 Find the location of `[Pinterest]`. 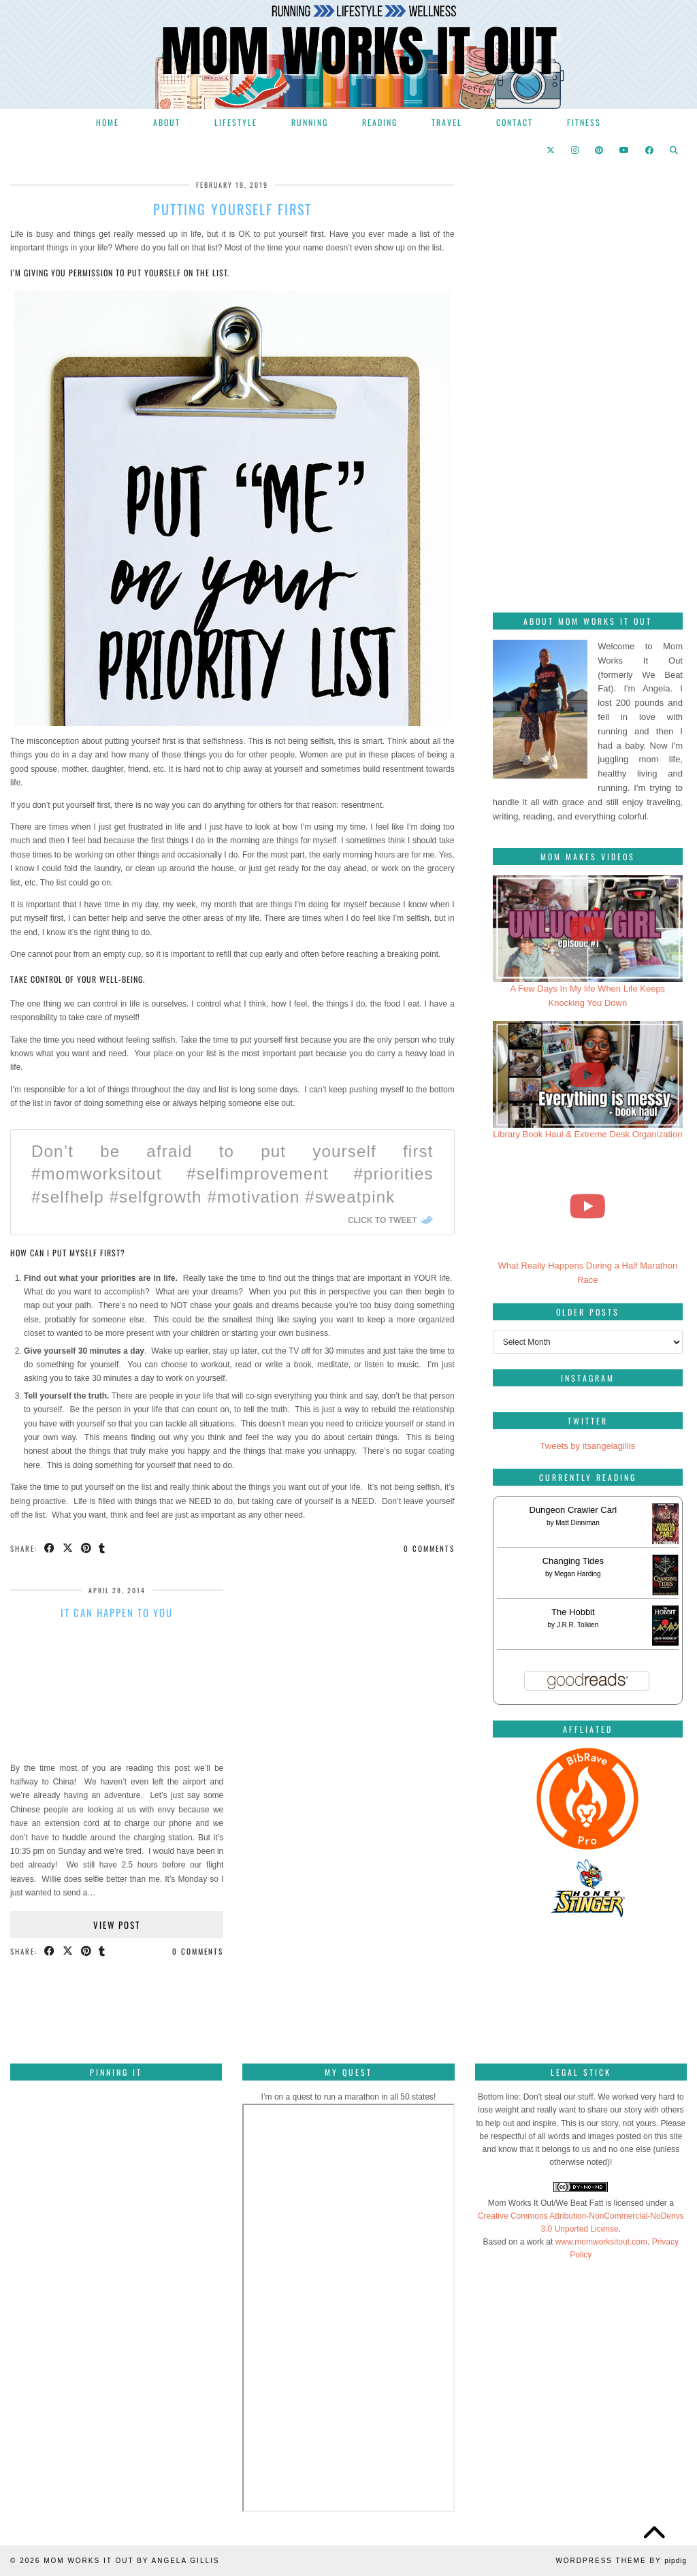

[Pinterest] is located at coordinates (599, 149).